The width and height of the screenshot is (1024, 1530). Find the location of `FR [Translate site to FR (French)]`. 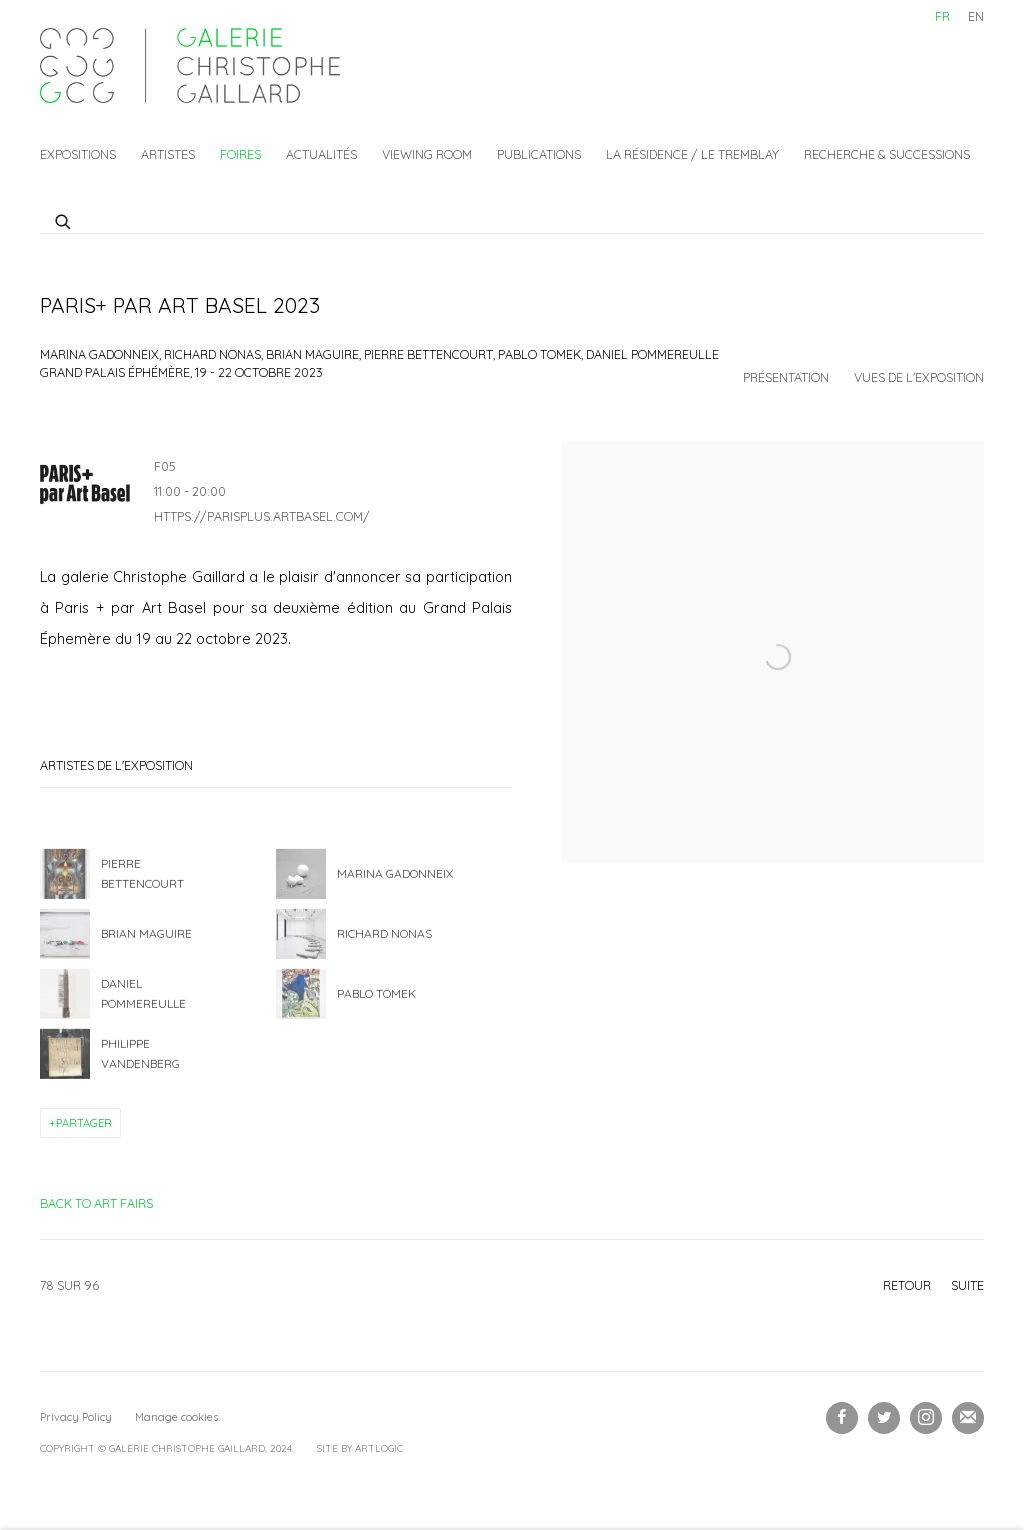

FR [Translate site to FR (French)] is located at coordinates (942, 16).